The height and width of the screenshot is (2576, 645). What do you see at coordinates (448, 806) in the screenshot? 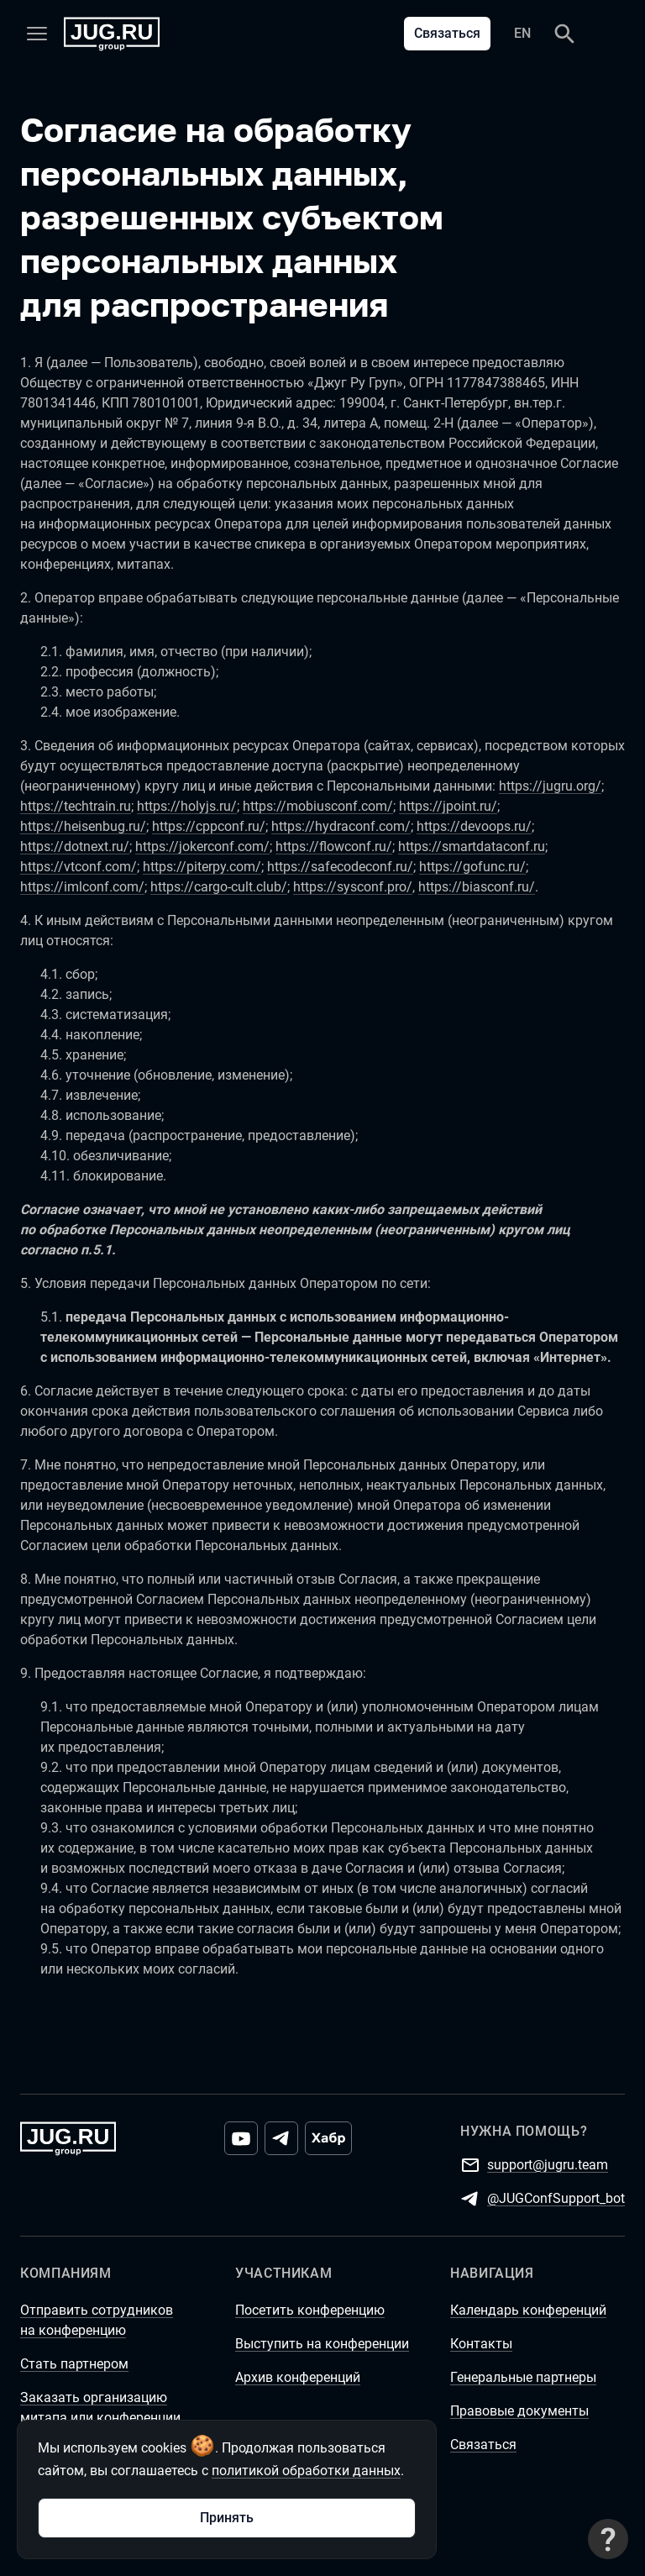
I see `https://jpoint.ru/` at bounding box center [448, 806].